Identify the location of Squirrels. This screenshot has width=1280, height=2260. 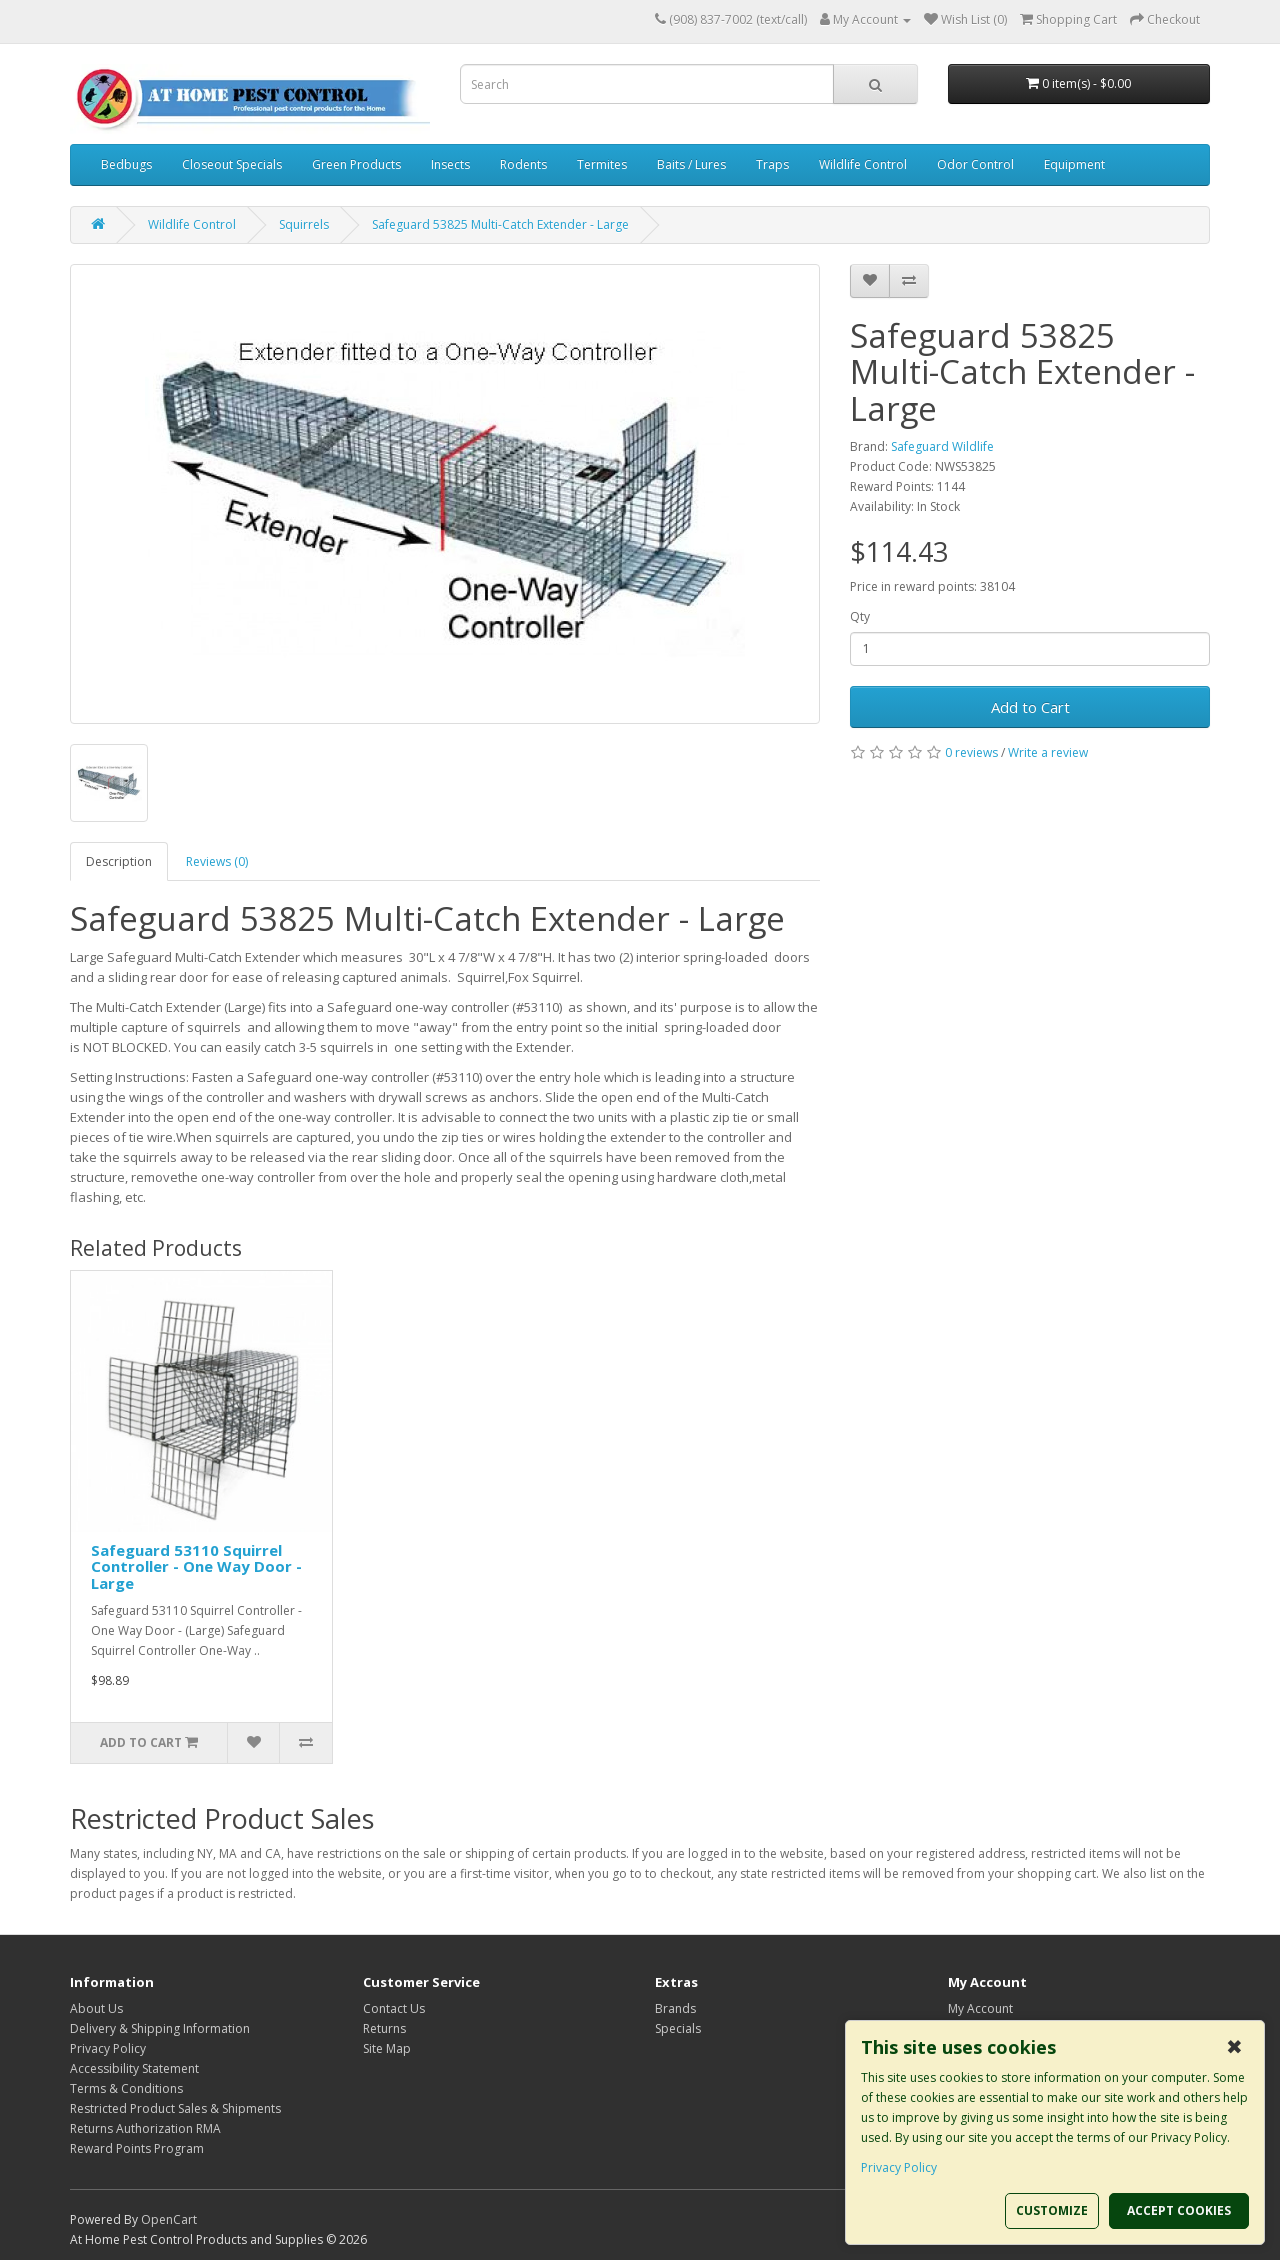
(304, 224).